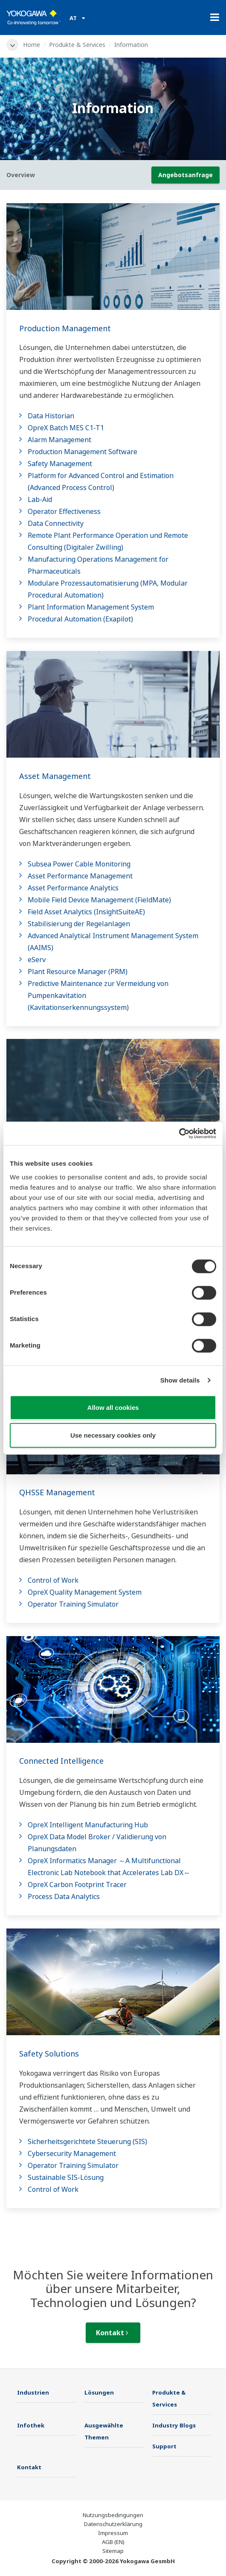 The image size is (226, 2576). What do you see at coordinates (30, 2425) in the screenshot?
I see `Infothek` at bounding box center [30, 2425].